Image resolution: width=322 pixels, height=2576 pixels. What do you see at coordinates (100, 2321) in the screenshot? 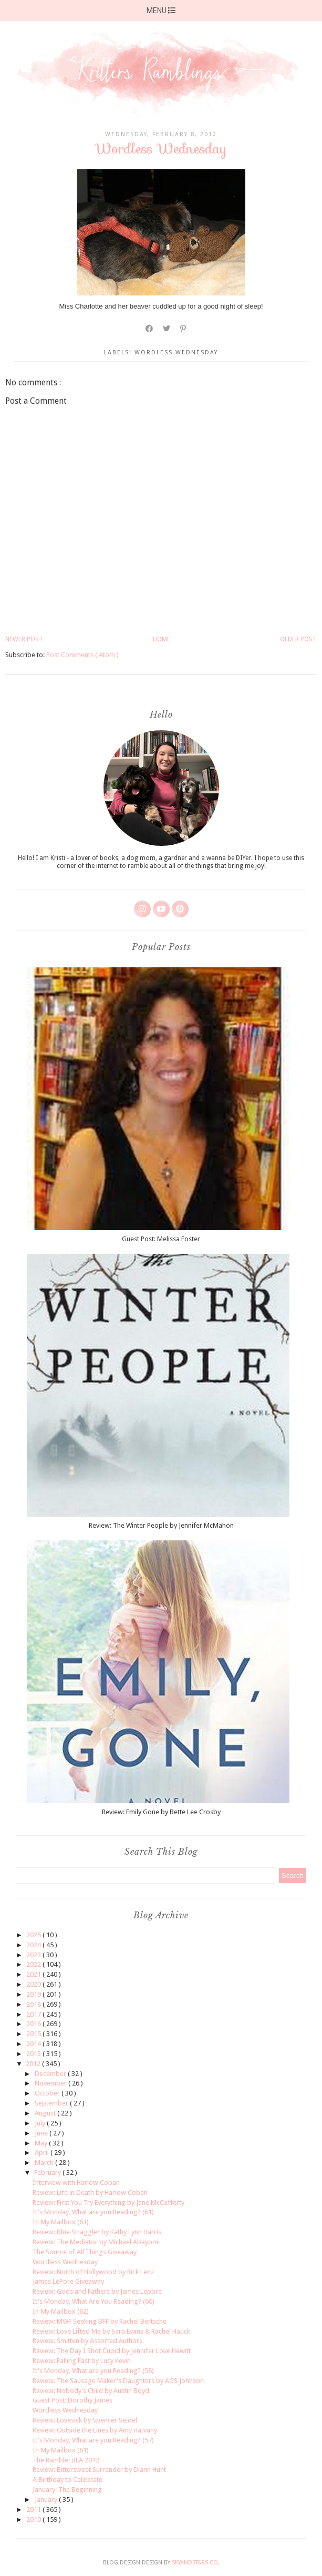
I see `Review: MWF Seeking BFF by Rachel Bertsche` at bounding box center [100, 2321].